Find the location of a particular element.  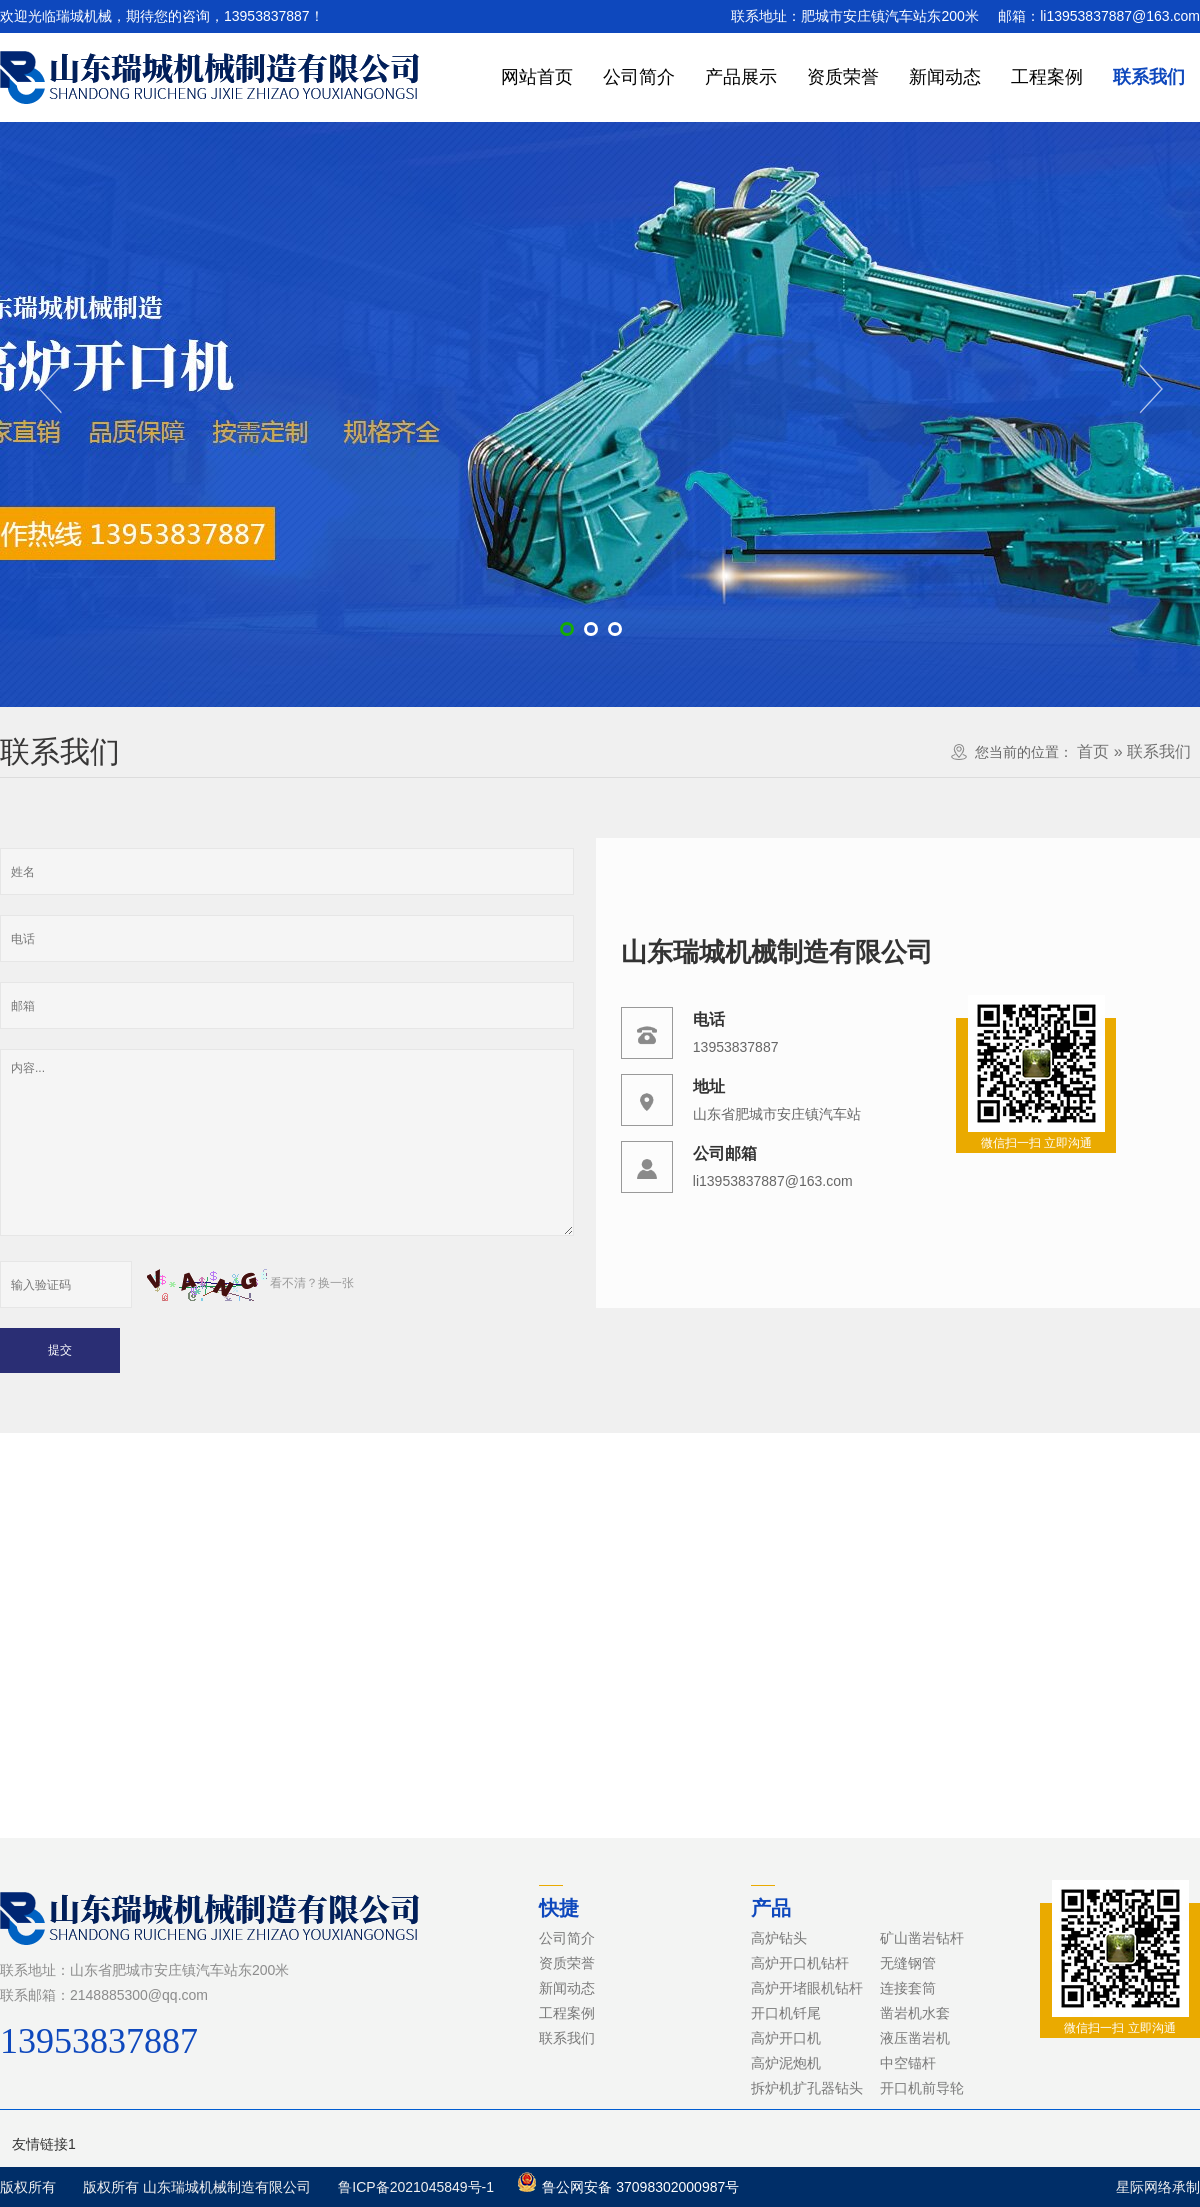

网站首页 is located at coordinates (537, 77).